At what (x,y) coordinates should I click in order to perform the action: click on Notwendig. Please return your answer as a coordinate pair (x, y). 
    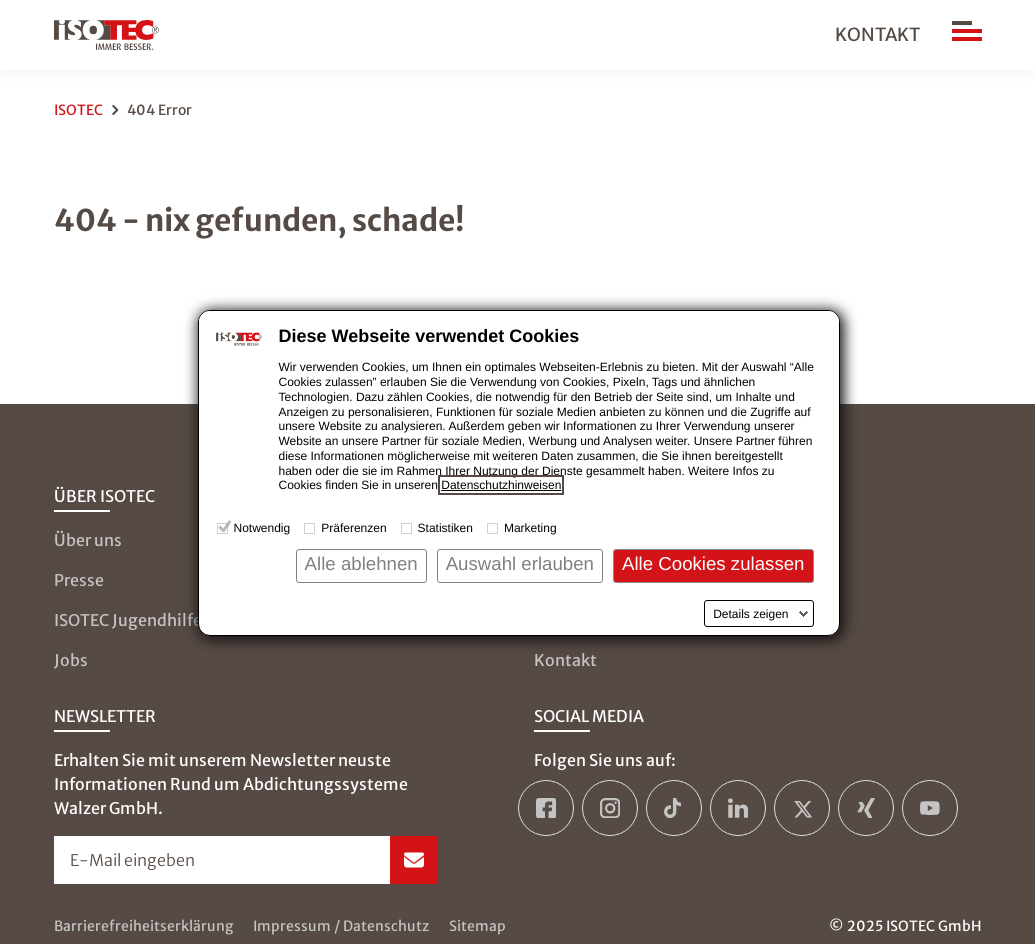
    Looking at the image, I should click on (262, 528).